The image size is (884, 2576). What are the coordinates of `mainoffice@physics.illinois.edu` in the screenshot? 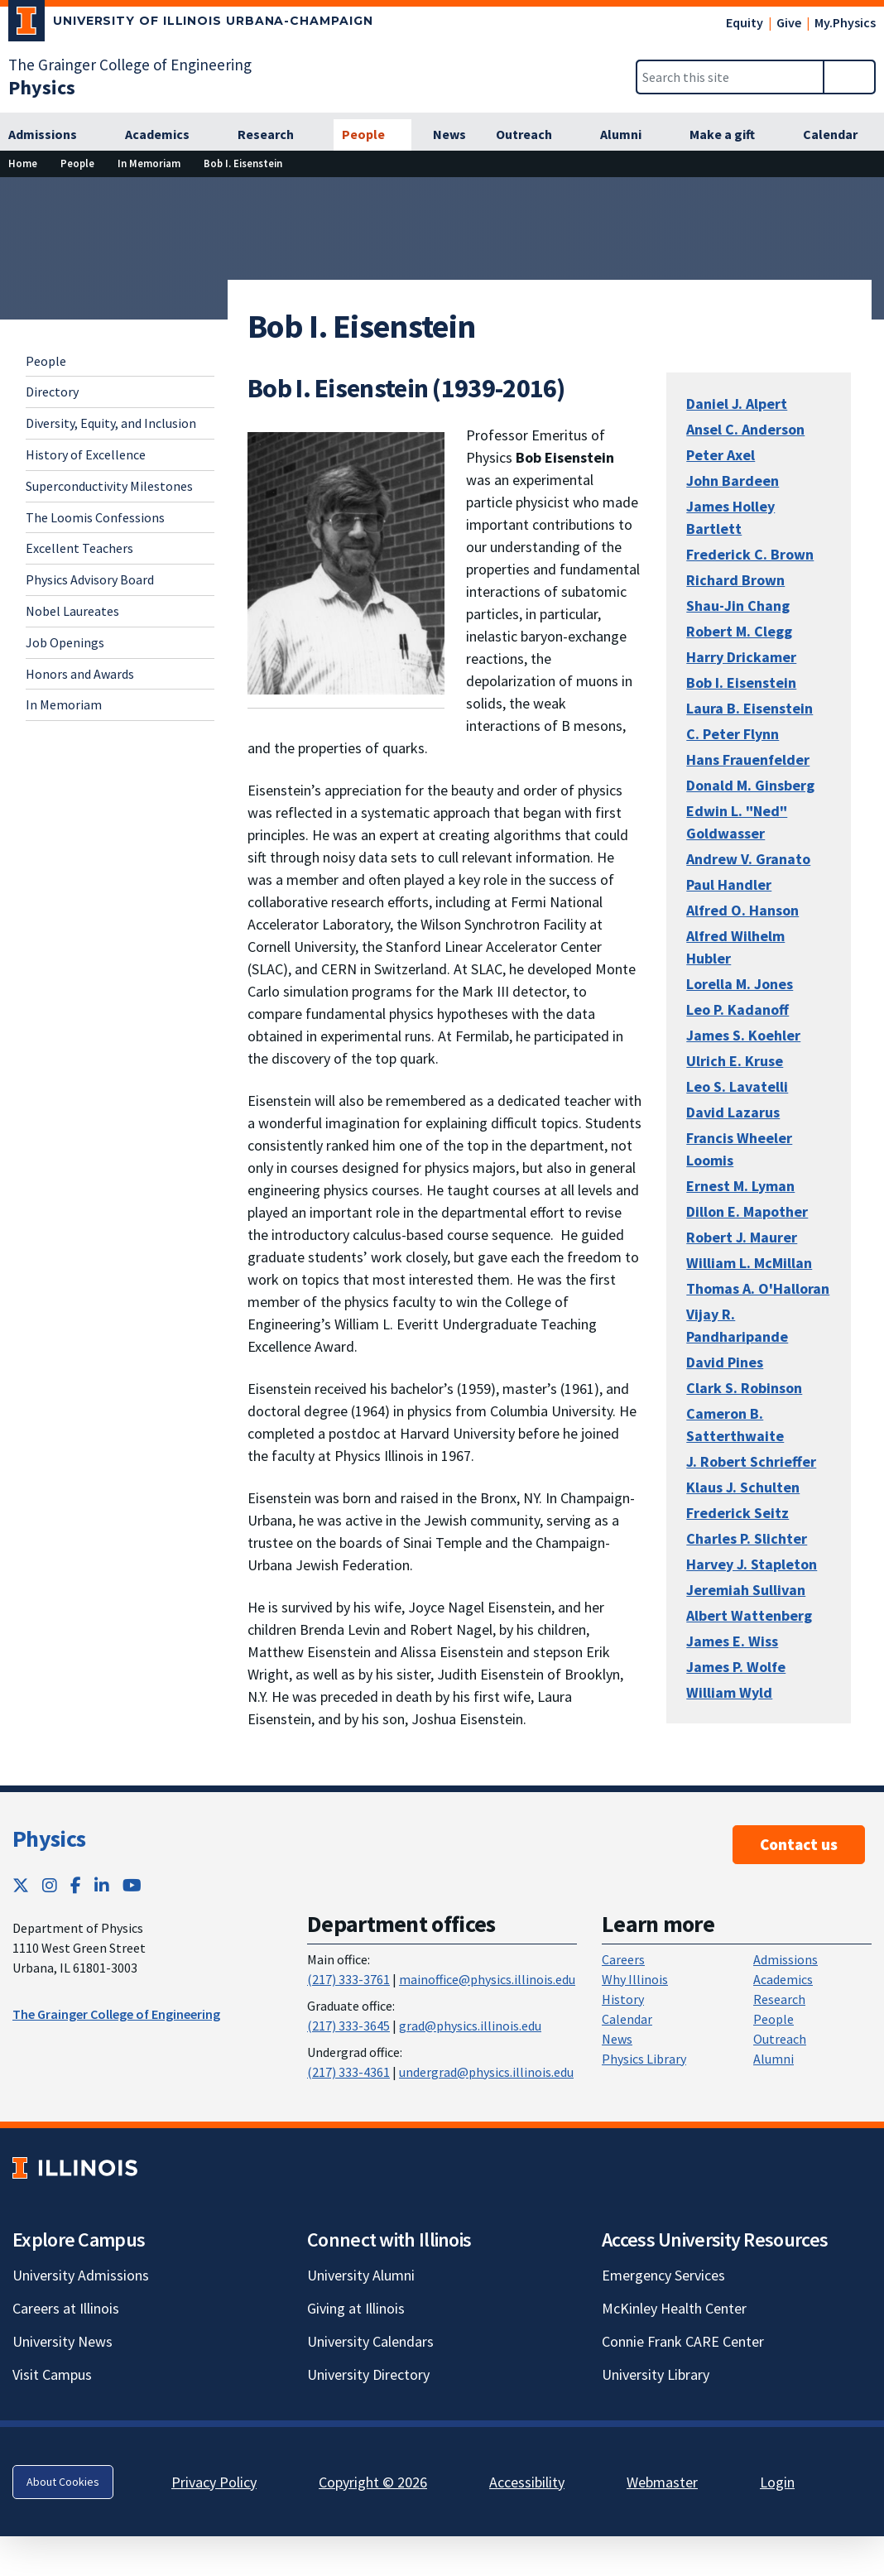 It's located at (487, 1979).